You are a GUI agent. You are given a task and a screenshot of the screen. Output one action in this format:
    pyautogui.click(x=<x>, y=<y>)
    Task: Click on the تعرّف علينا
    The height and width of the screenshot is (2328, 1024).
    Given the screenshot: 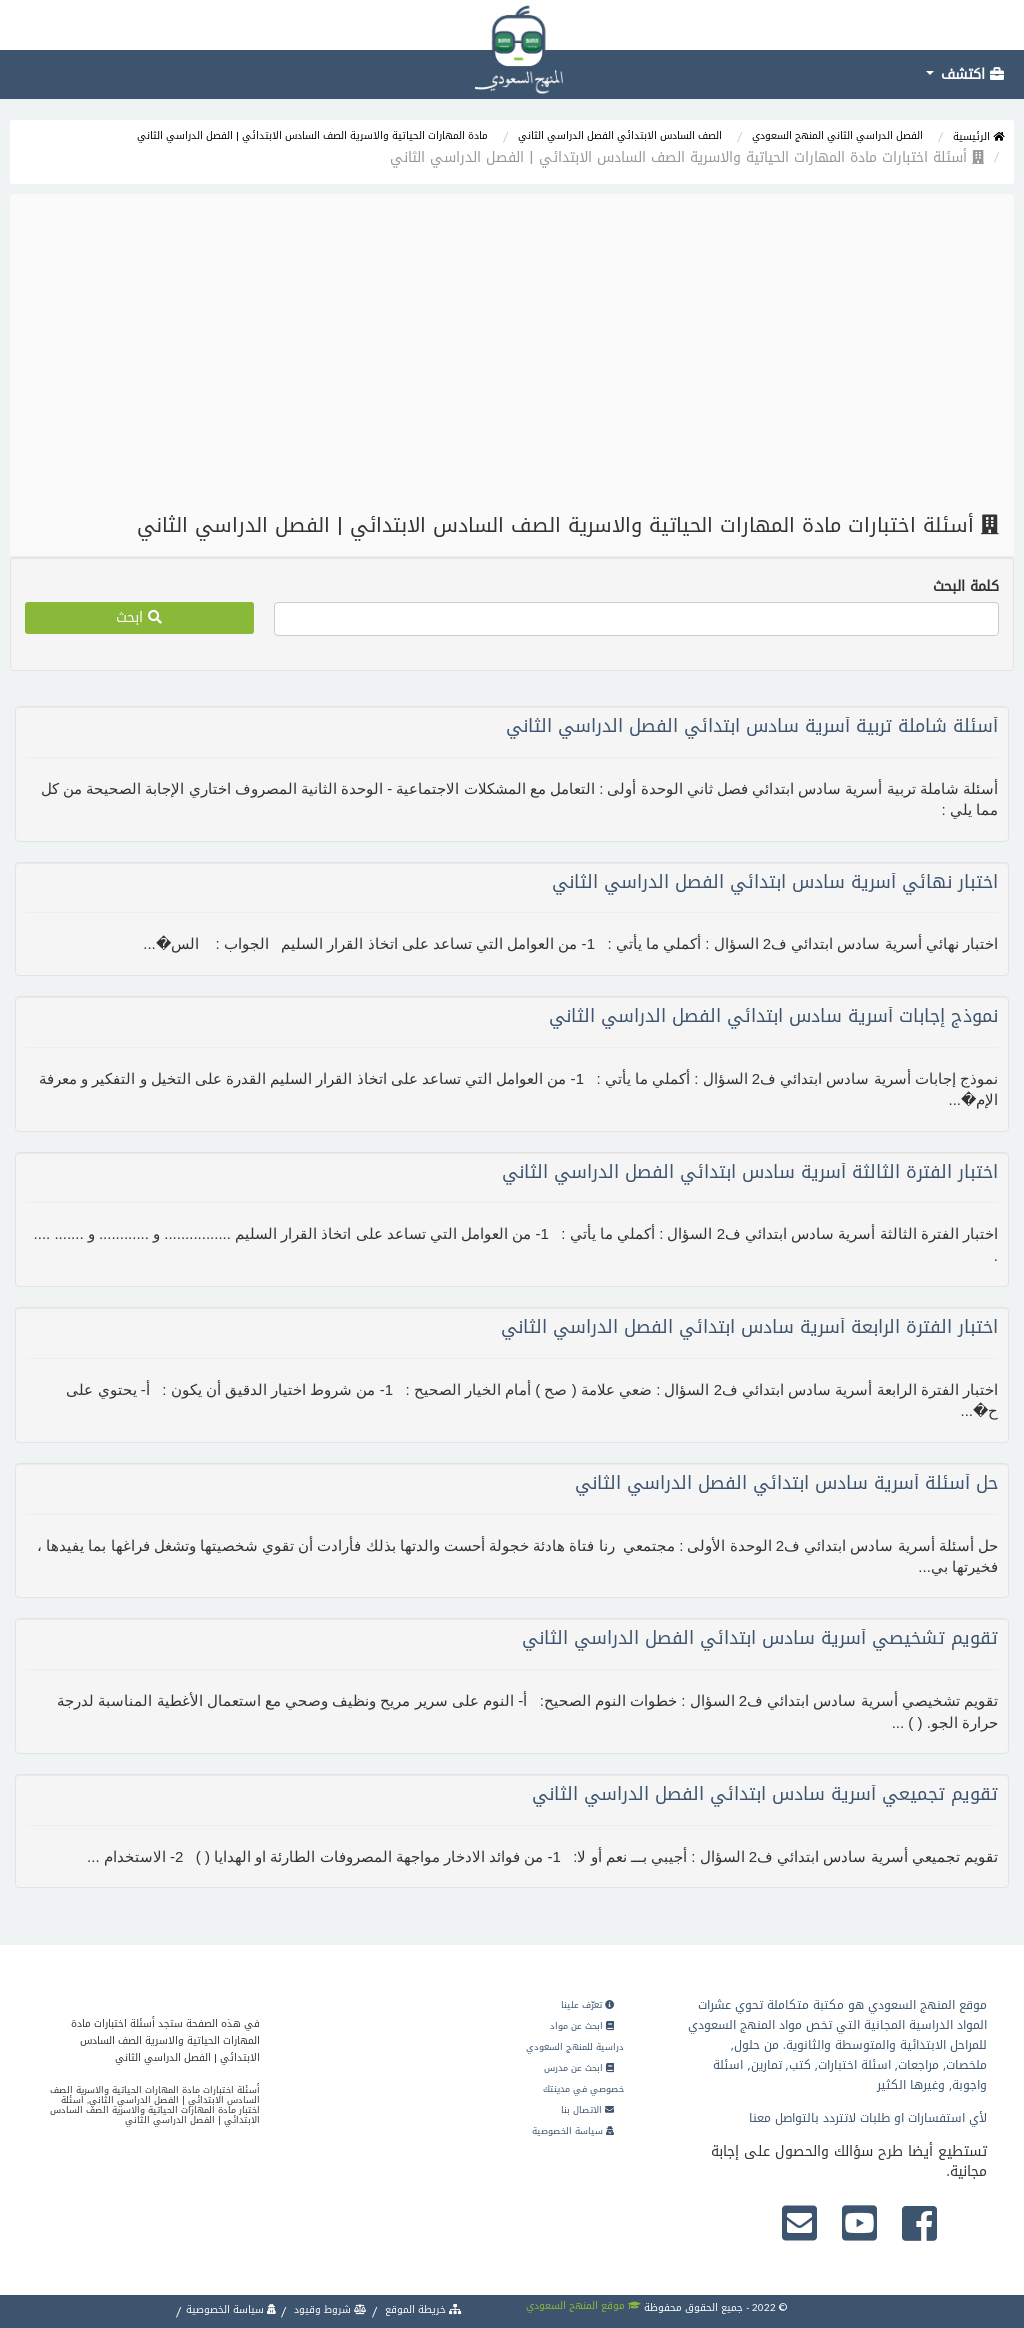 What is the action you would take?
    pyautogui.click(x=587, y=2005)
    